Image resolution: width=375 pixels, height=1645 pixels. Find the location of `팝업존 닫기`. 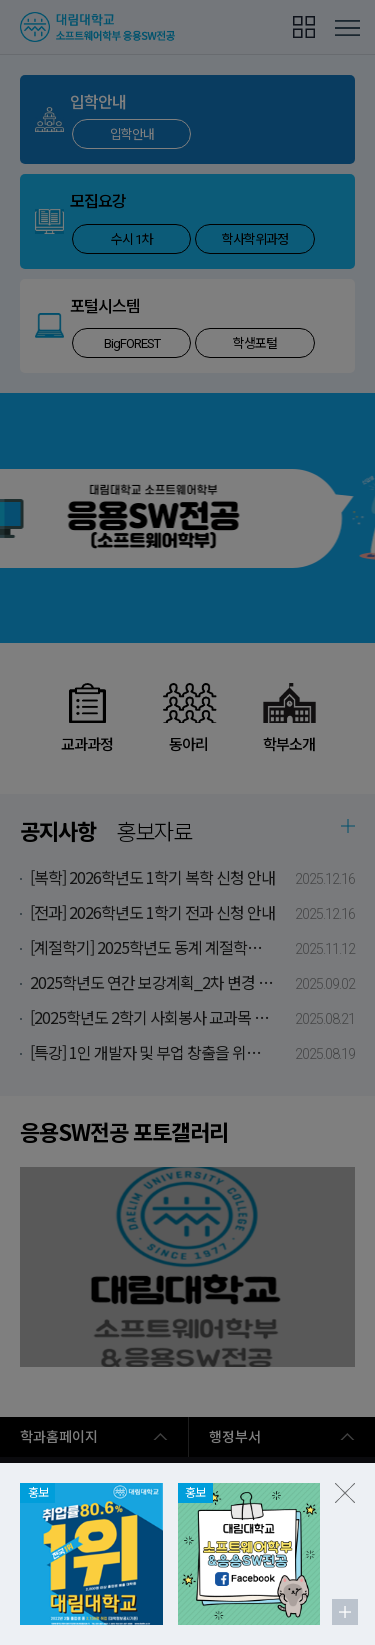

팝업존 닫기 is located at coordinates (345, 1493).